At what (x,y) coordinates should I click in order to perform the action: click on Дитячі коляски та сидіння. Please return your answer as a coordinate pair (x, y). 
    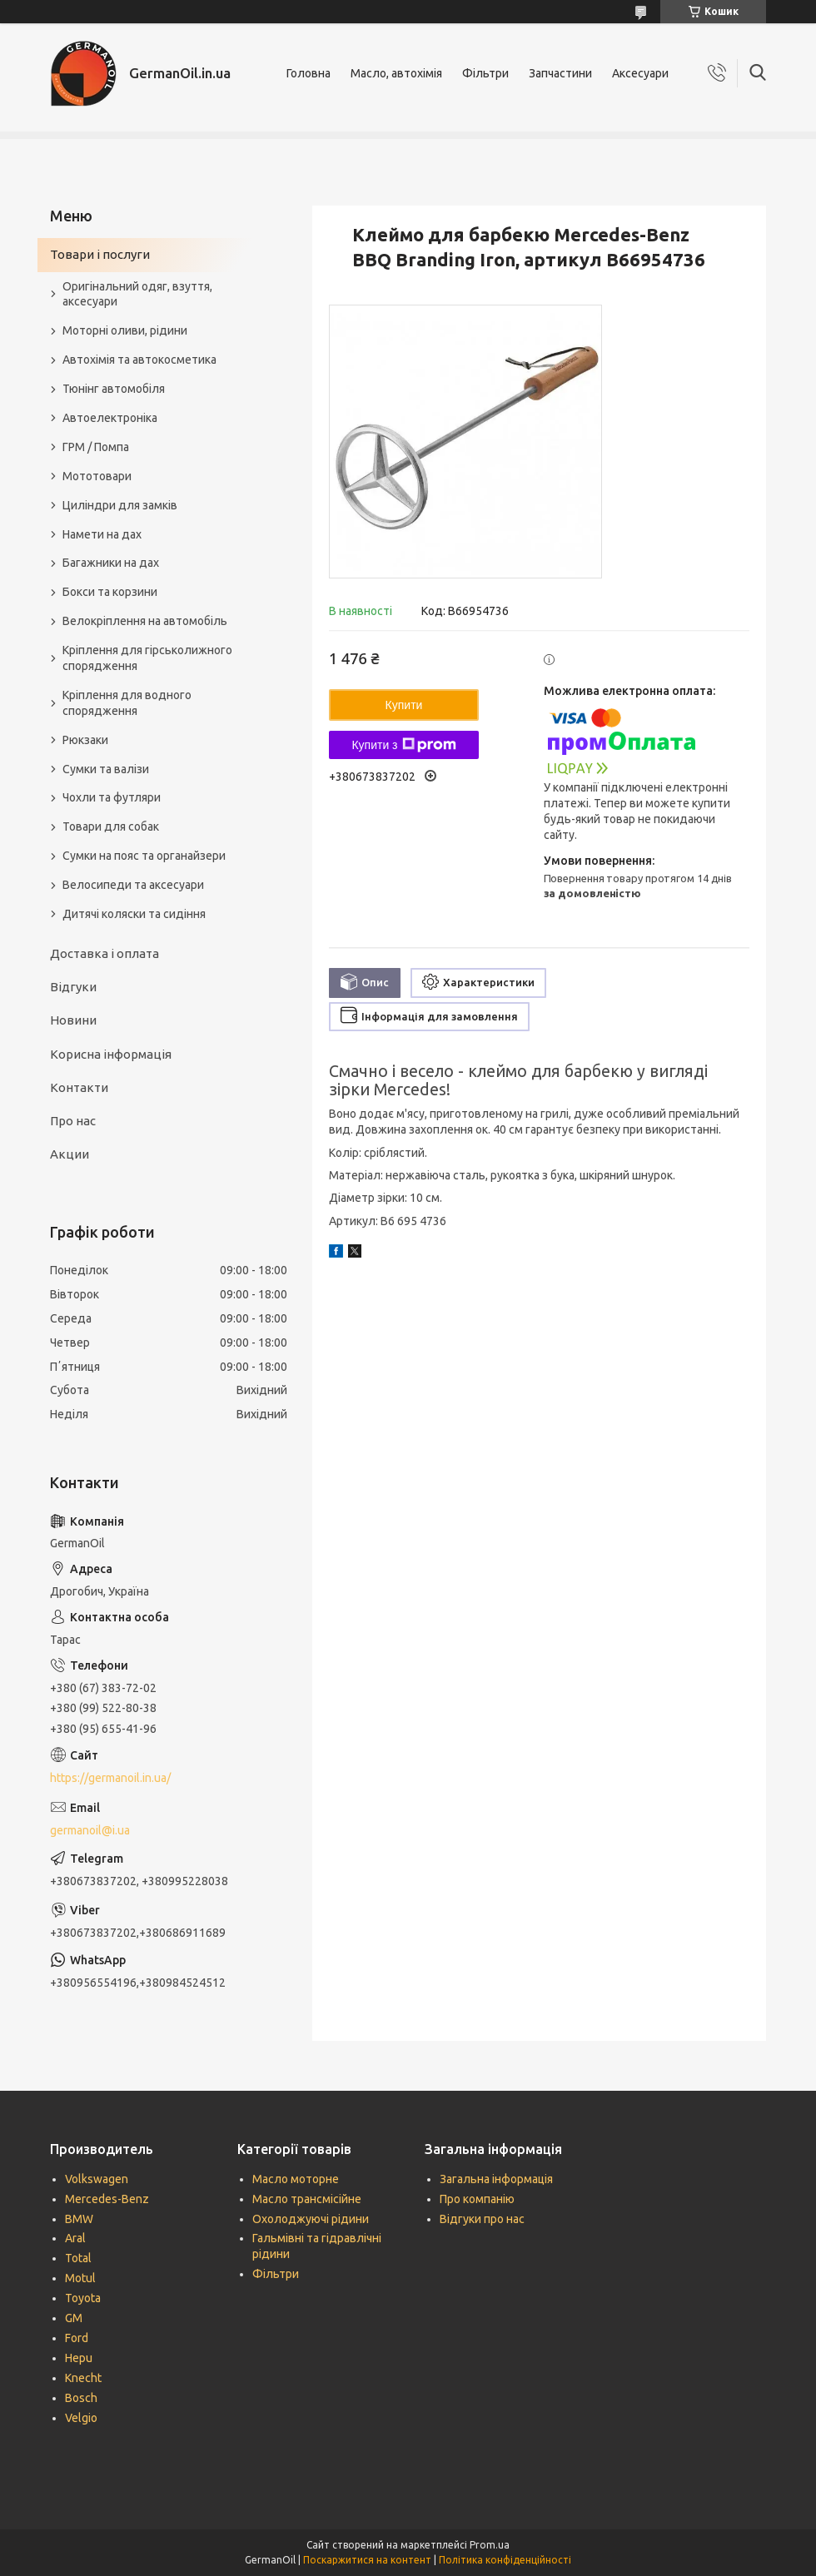
    Looking at the image, I should click on (134, 914).